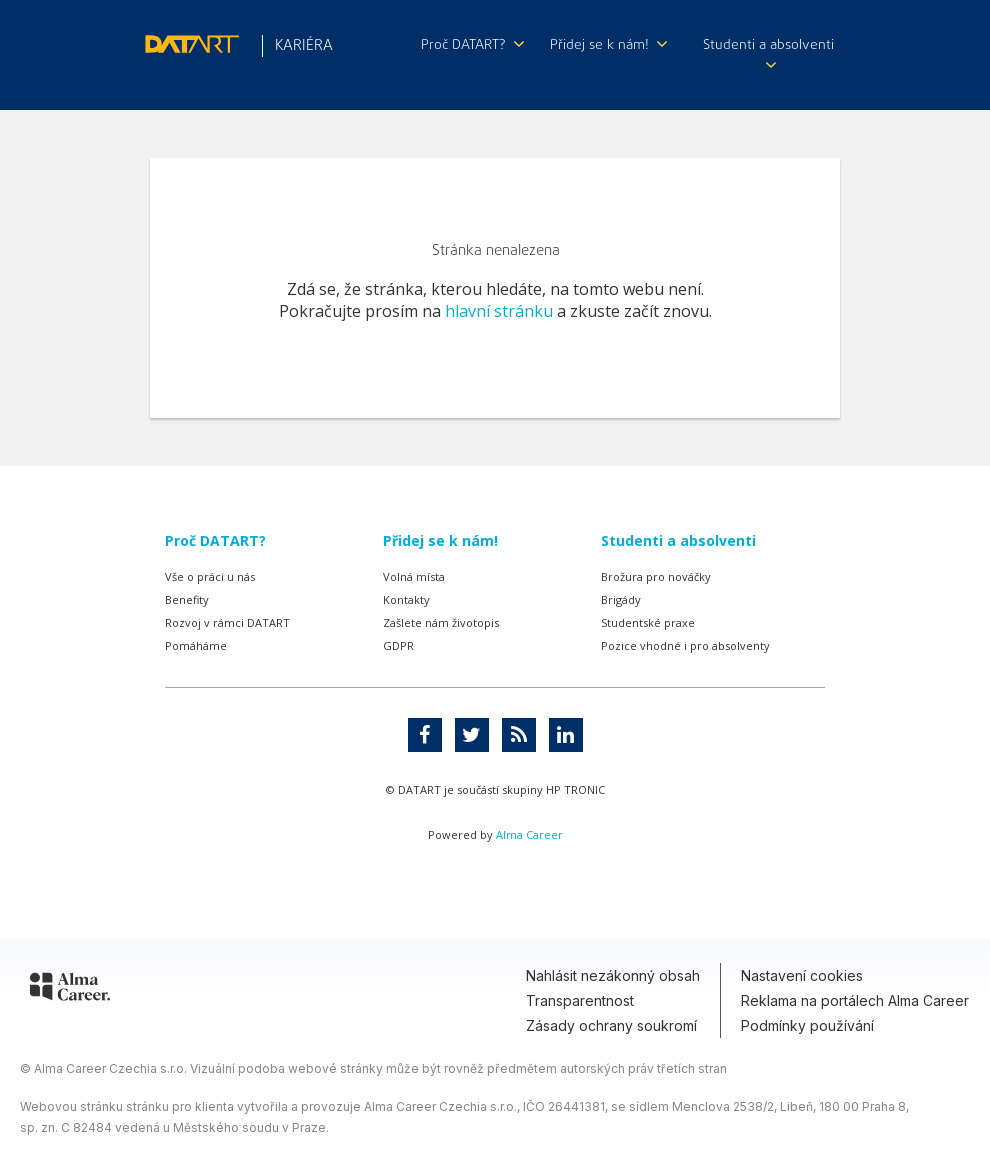 This screenshot has height=1163, width=990. Describe the element at coordinates (196, 645) in the screenshot. I see `Pomáháme` at that location.